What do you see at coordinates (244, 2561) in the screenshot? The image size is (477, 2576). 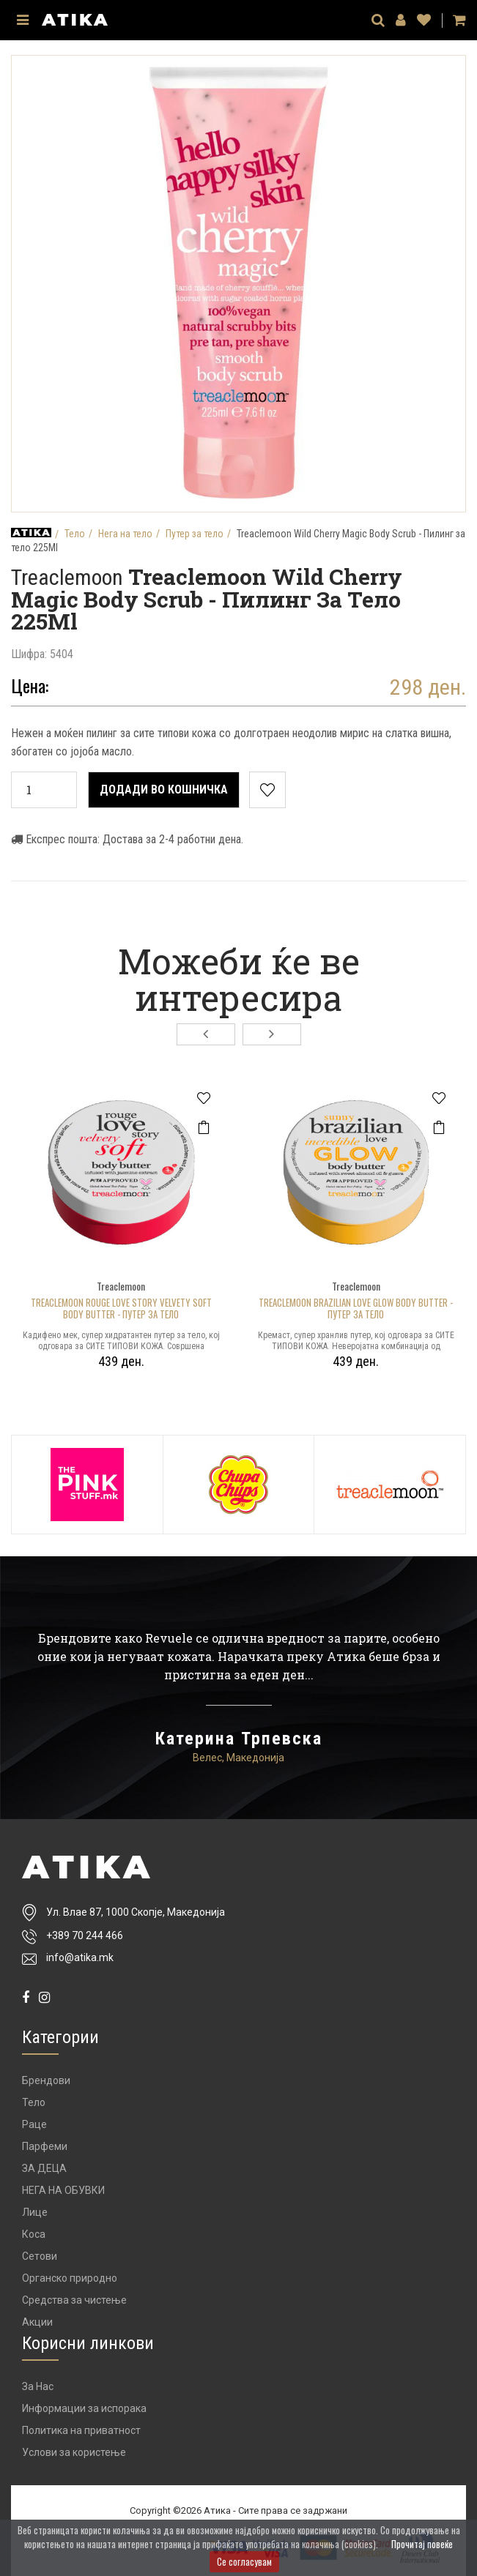 I see `Се согласувам` at bounding box center [244, 2561].